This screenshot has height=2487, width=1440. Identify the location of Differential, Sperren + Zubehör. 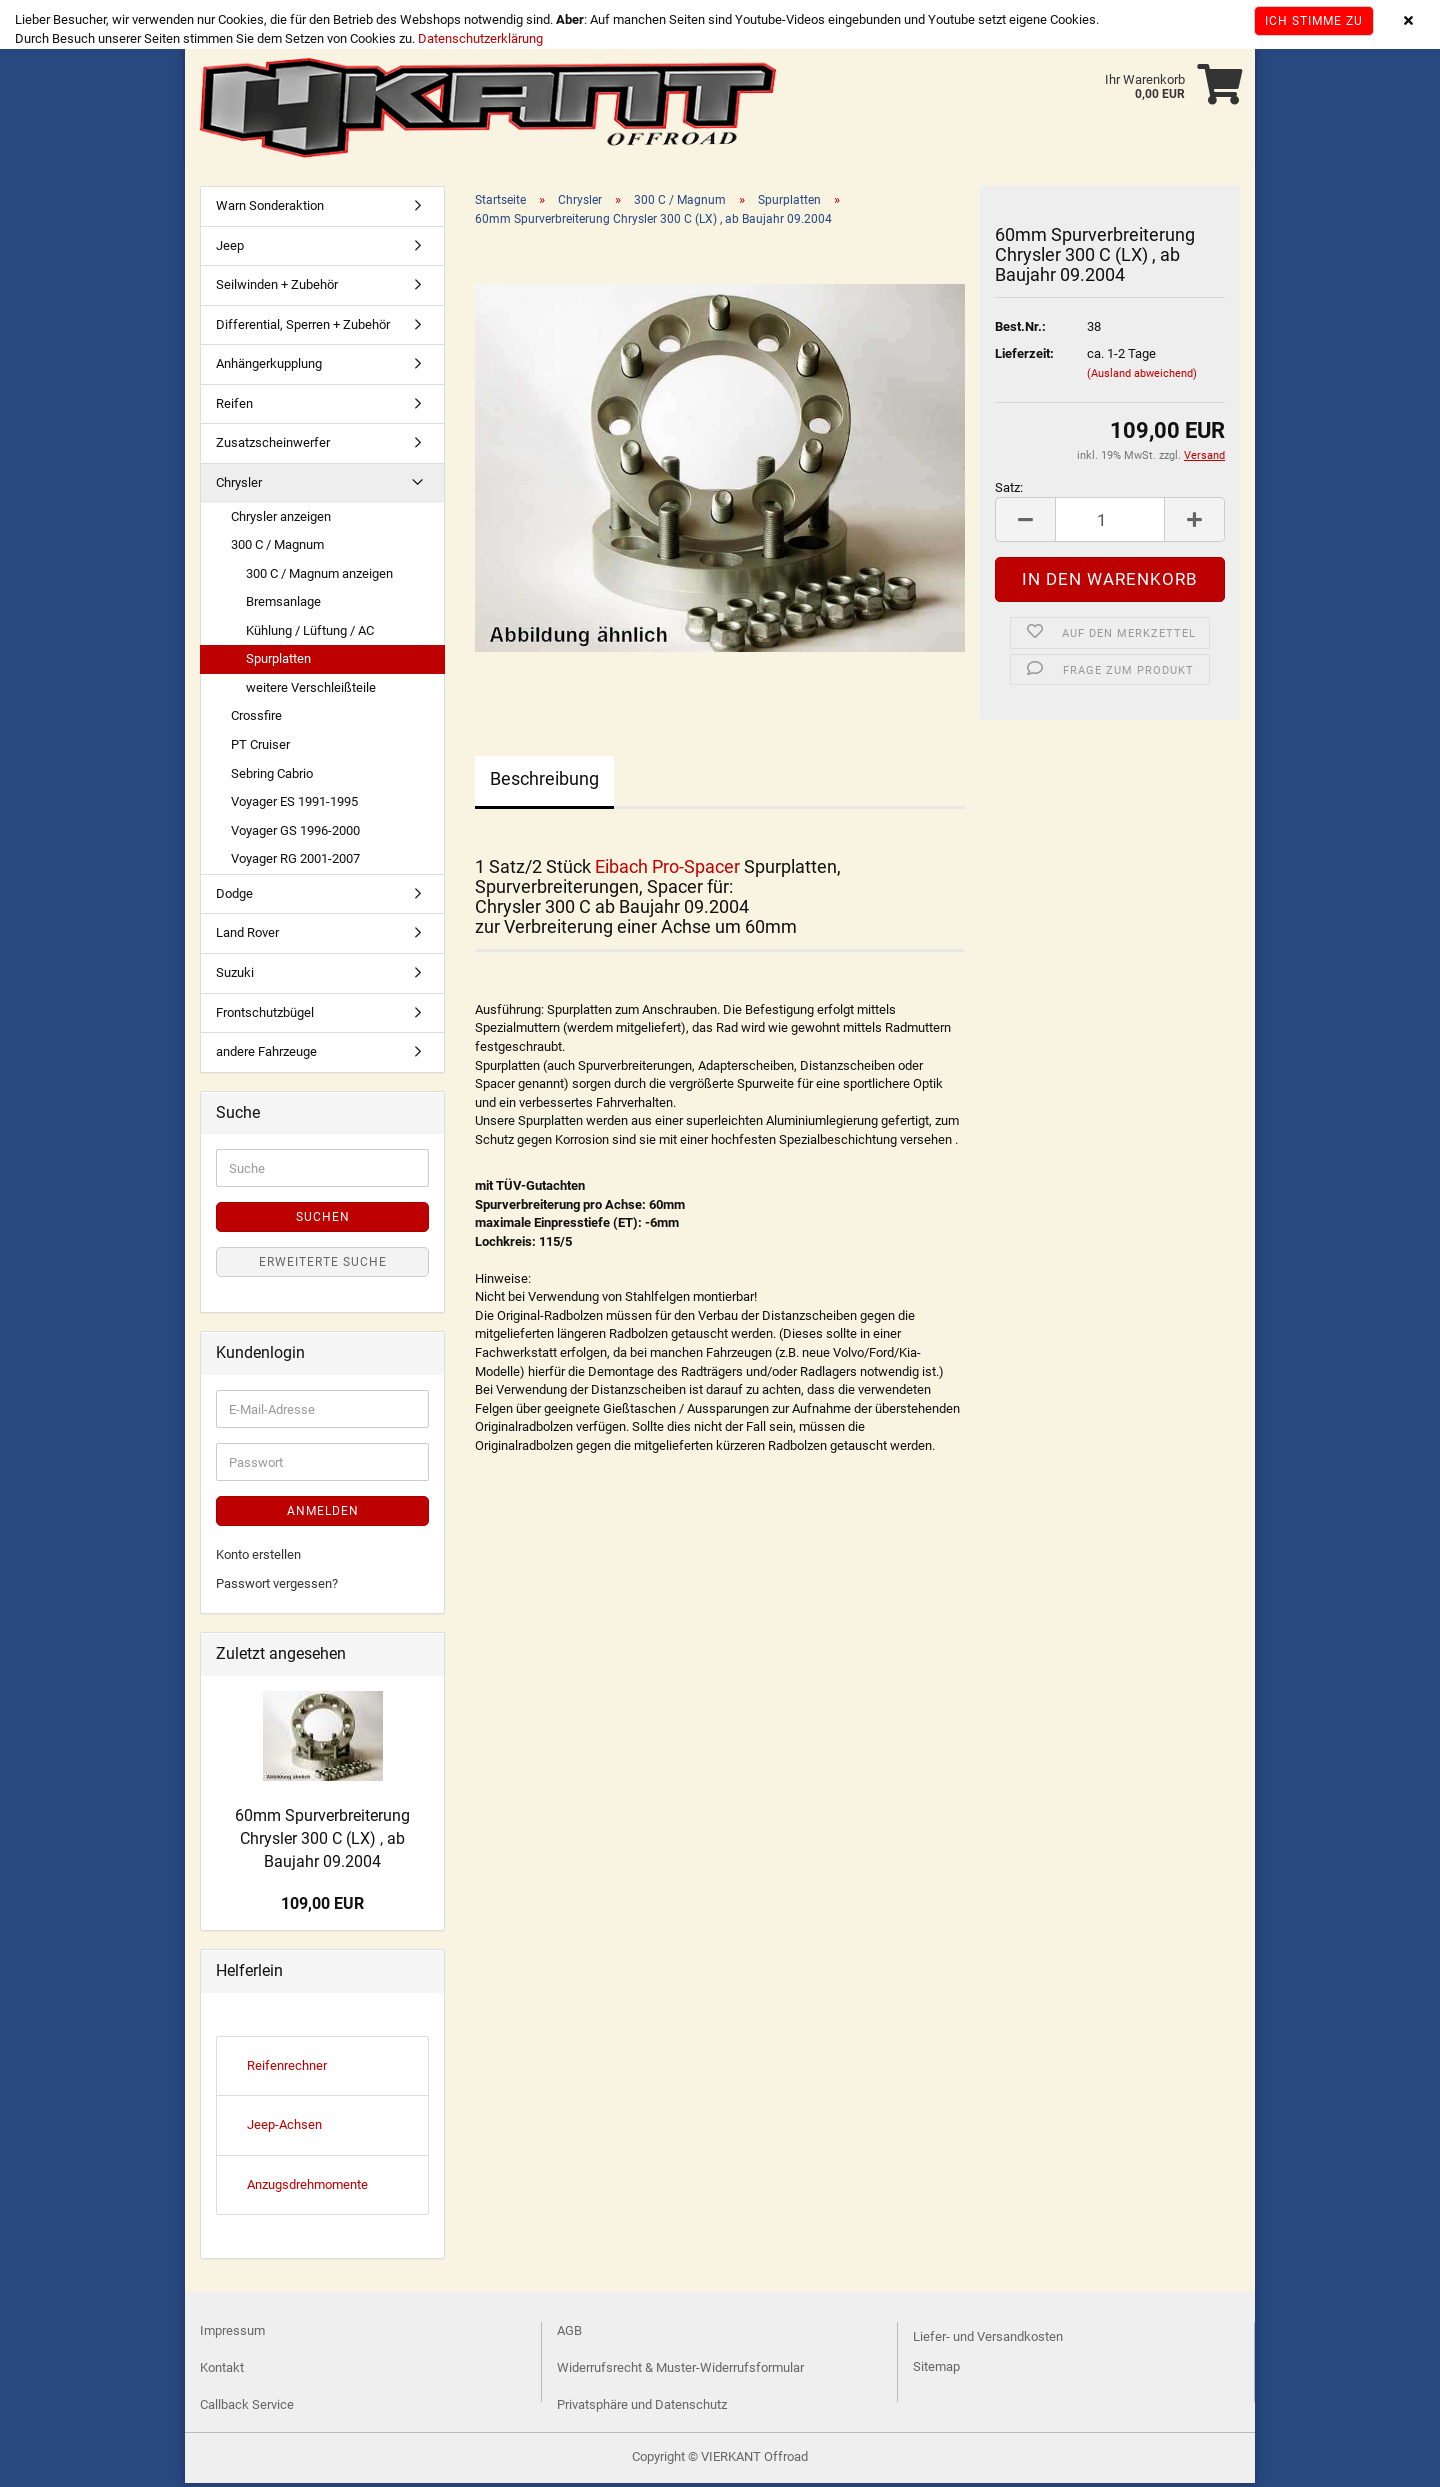
(303, 328).